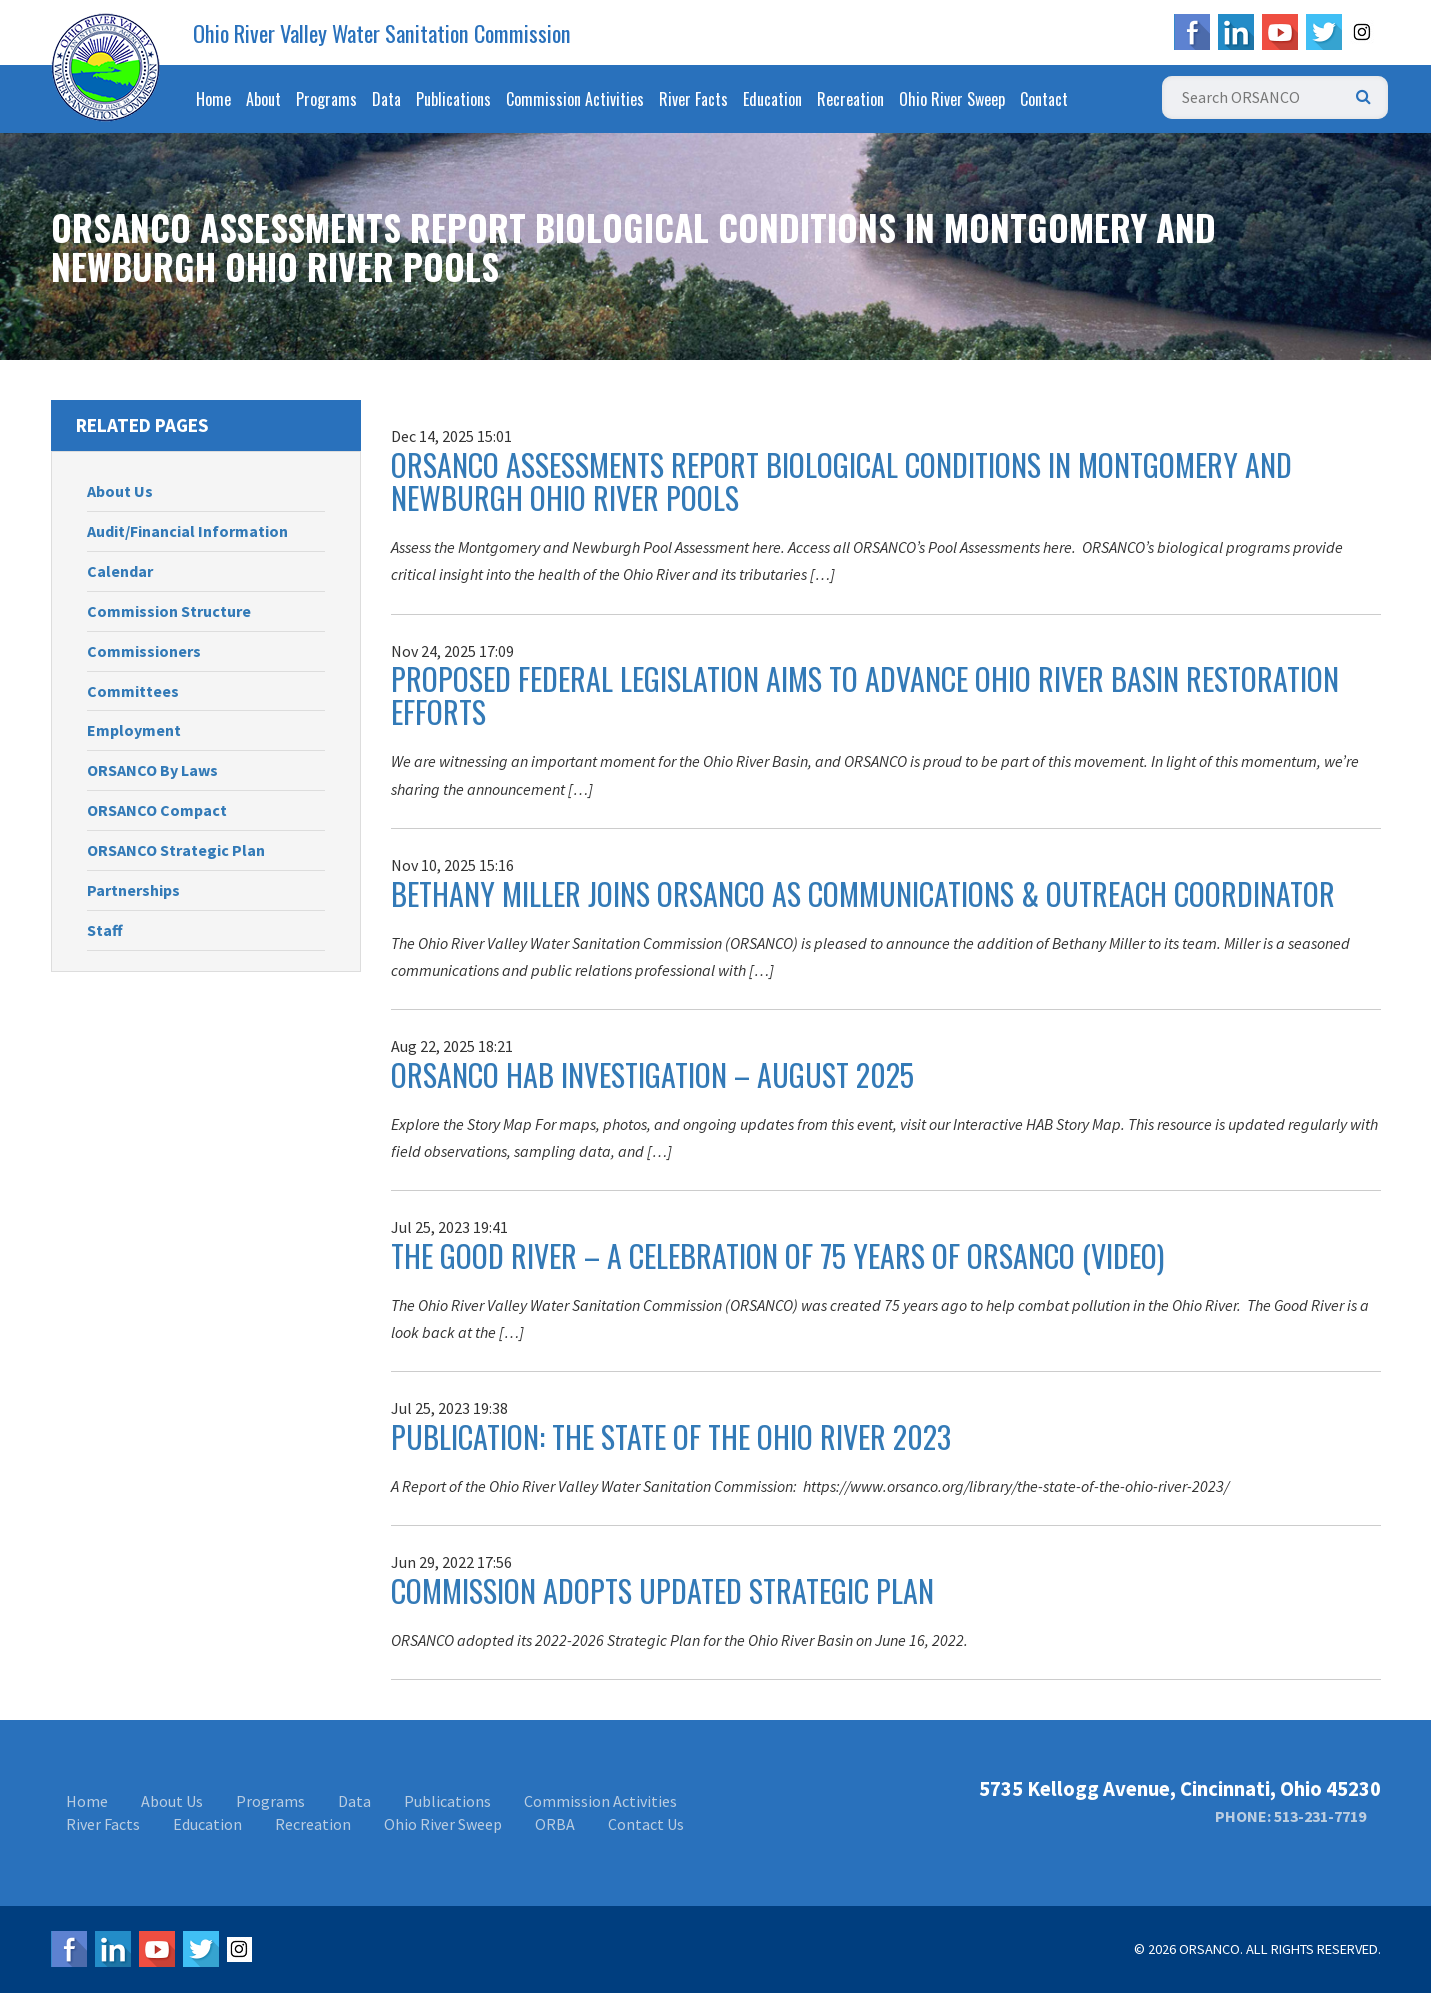 Image resolution: width=1431 pixels, height=1993 pixels. What do you see at coordinates (575, 99) in the screenshot?
I see `Commission Activities` at bounding box center [575, 99].